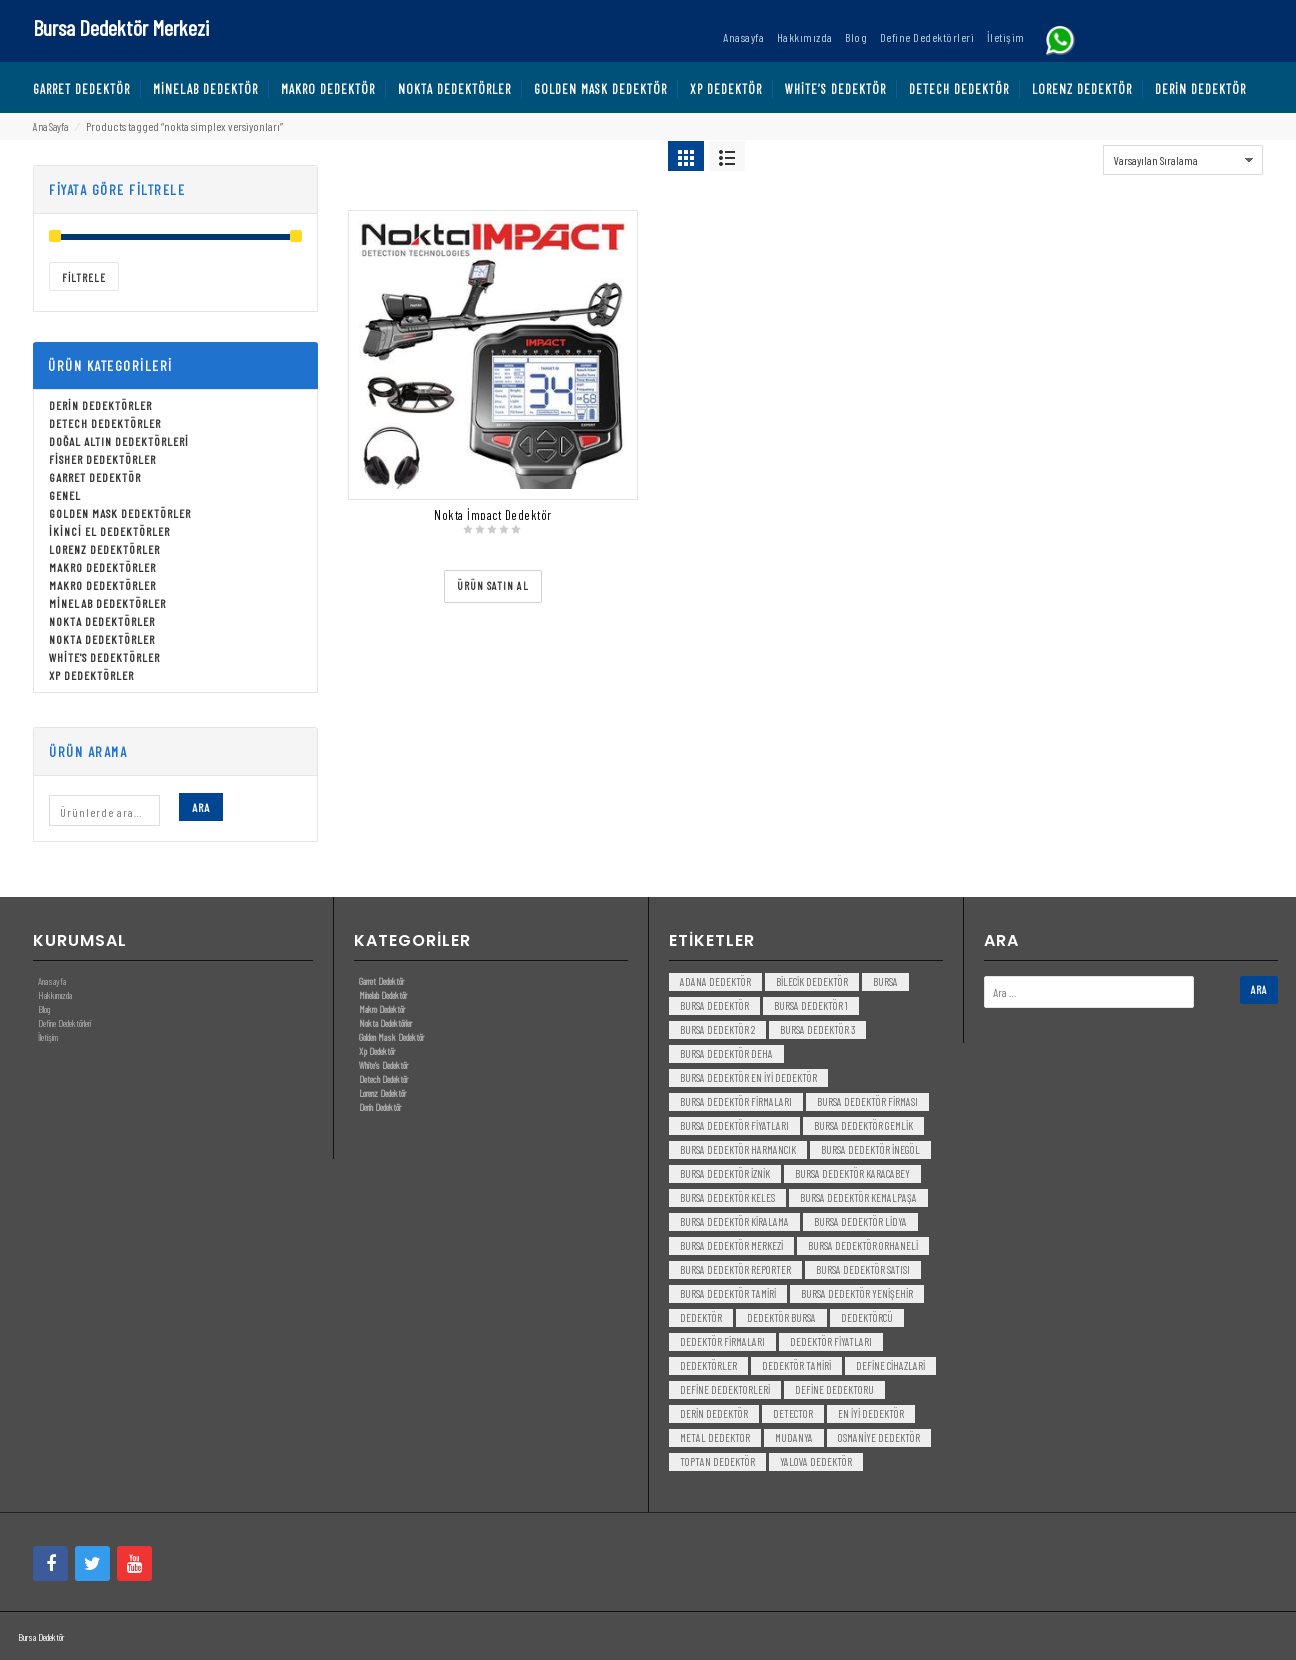  What do you see at coordinates (863, 1125) in the screenshot?
I see `bursa dedektör gemlik [bursa dedektör gemlik (3 öge)]` at bounding box center [863, 1125].